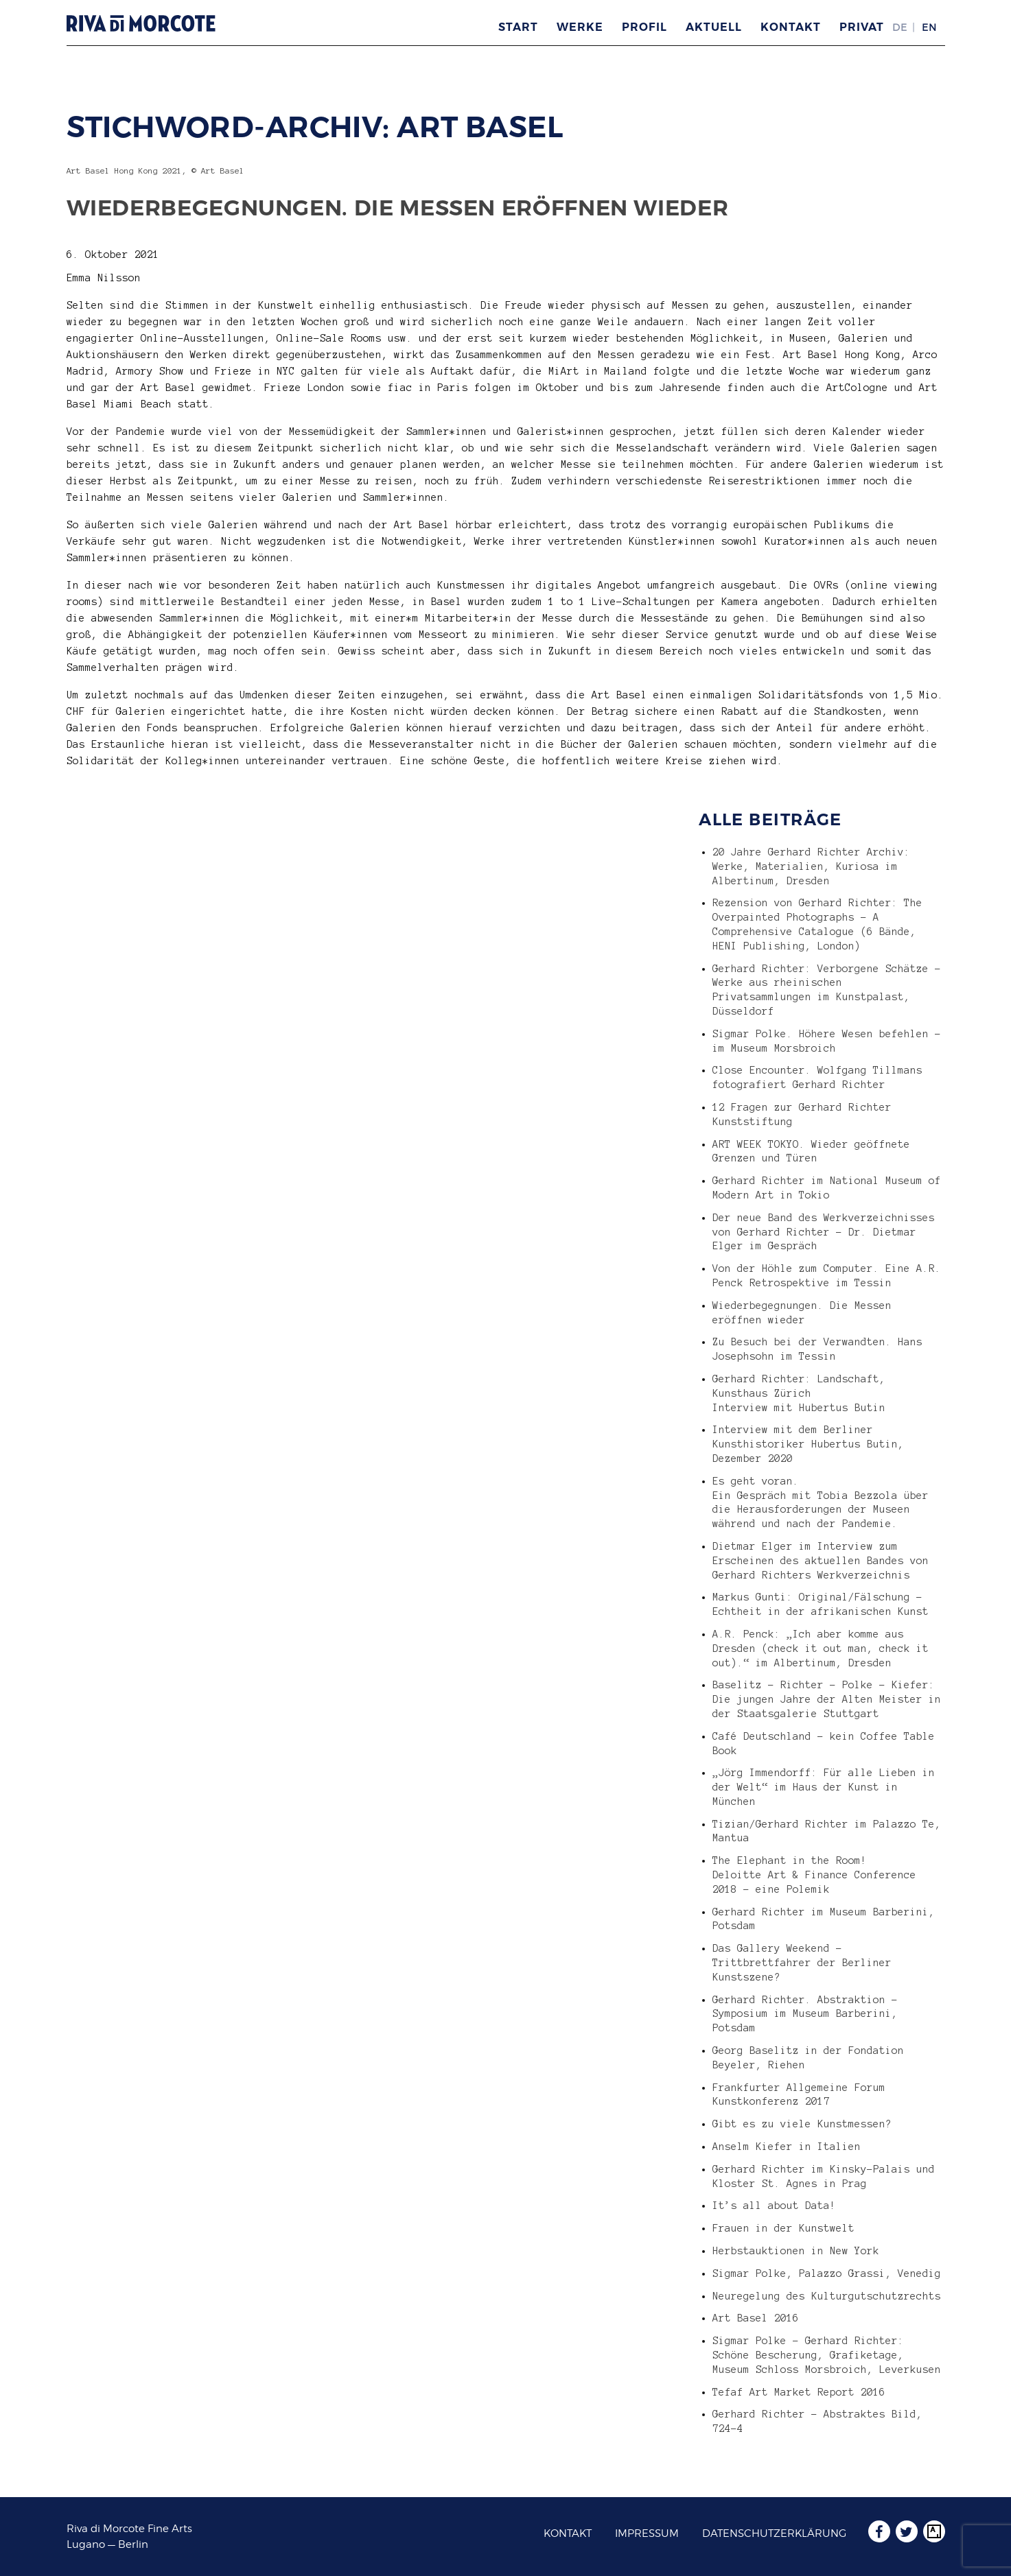 The height and width of the screenshot is (2576, 1011). I want to click on Baselitz – Richter – Polke – Kiefer: Die jungen Jahre der Alten Meister in der Staatsgalerie Stuttgart, so click(826, 1699).